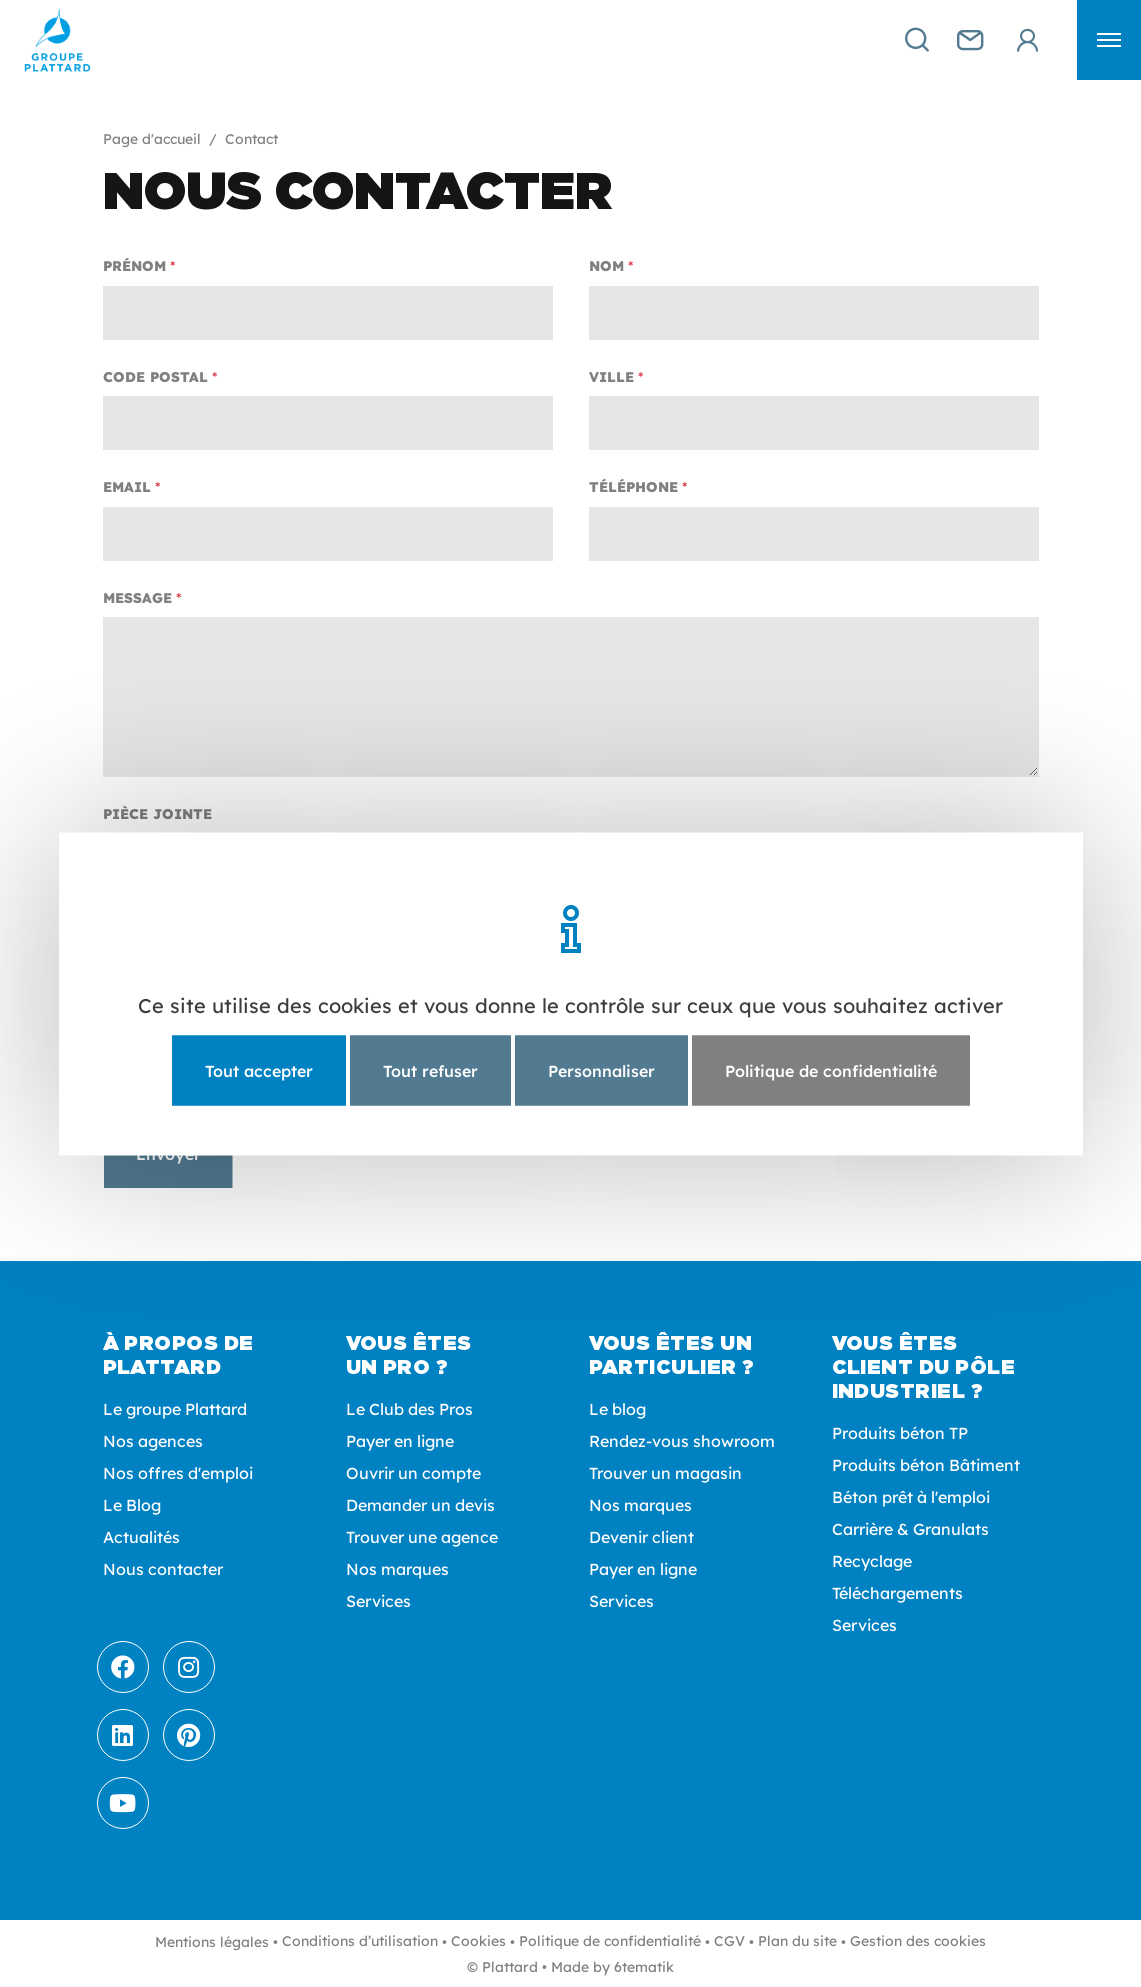 This screenshot has width=1141, height=1987. What do you see at coordinates (134, 266) in the screenshot?
I see `Prénom` at bounding box center [134, 266].